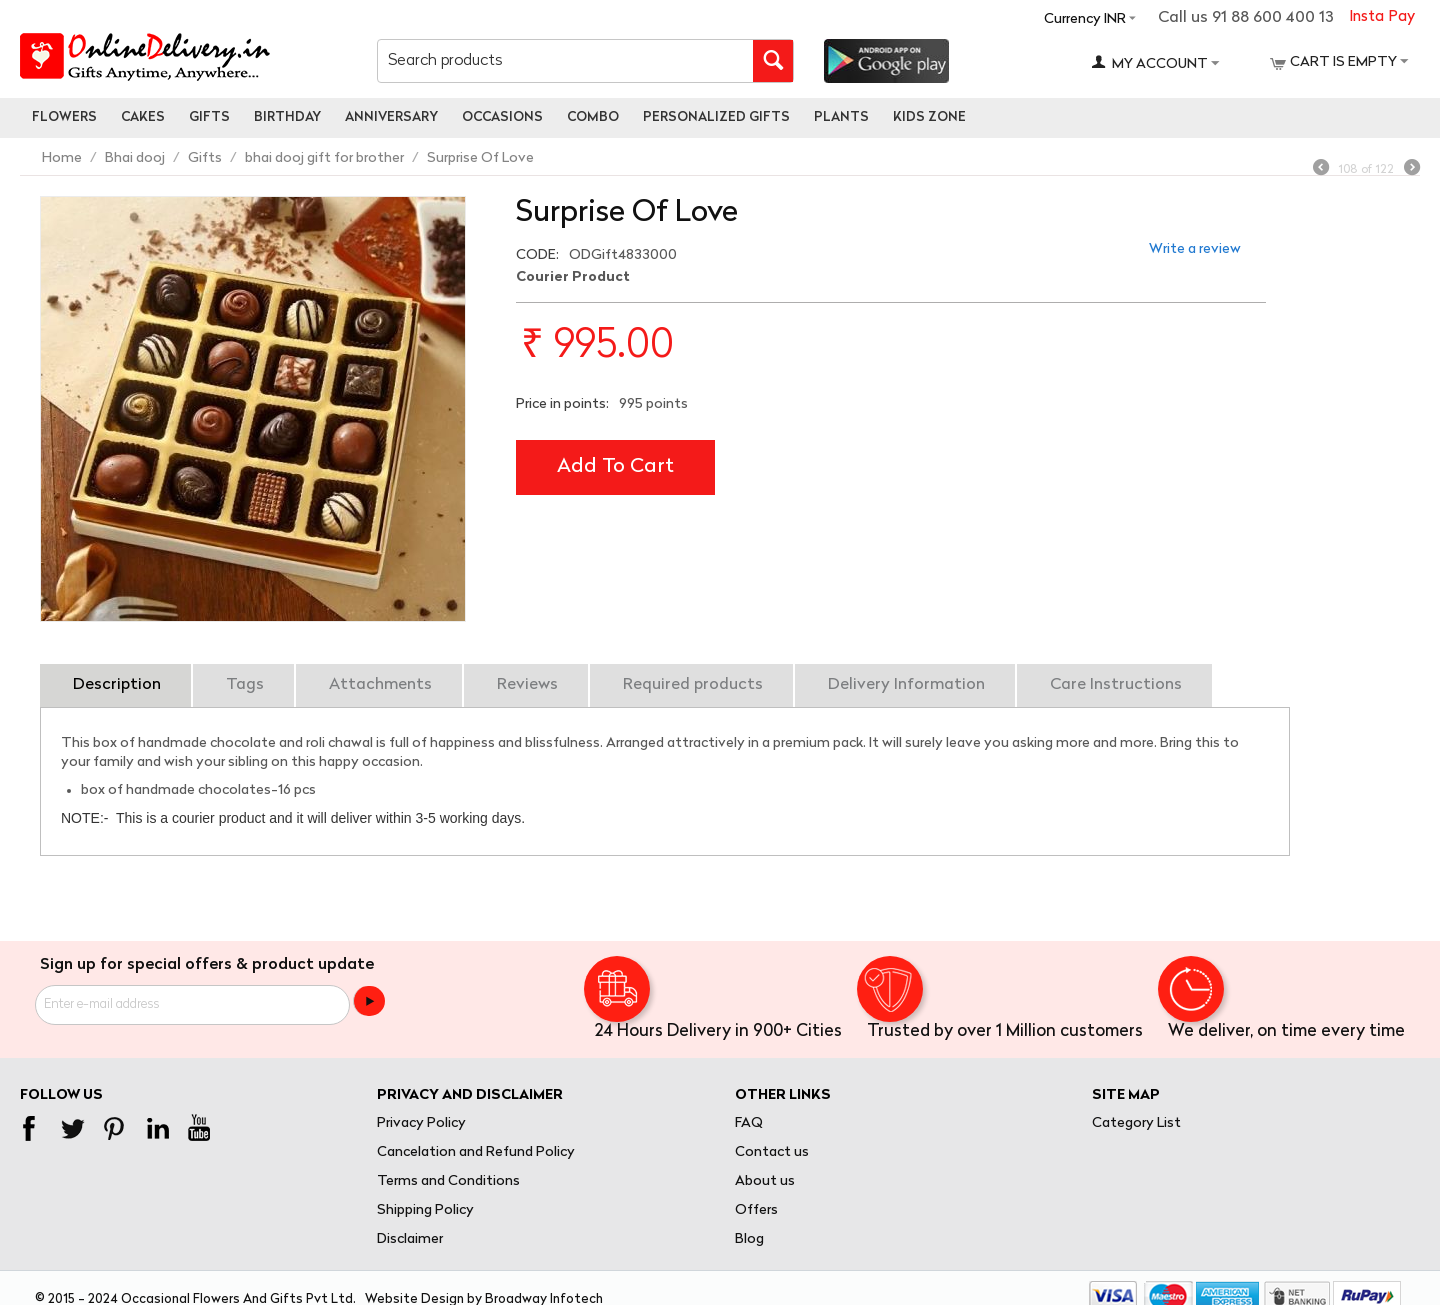  What do you see at coordinates (476, 1152) in the screenshot?
I see `Cancelation and Refund Policy` at bounding box center [476, 1152].